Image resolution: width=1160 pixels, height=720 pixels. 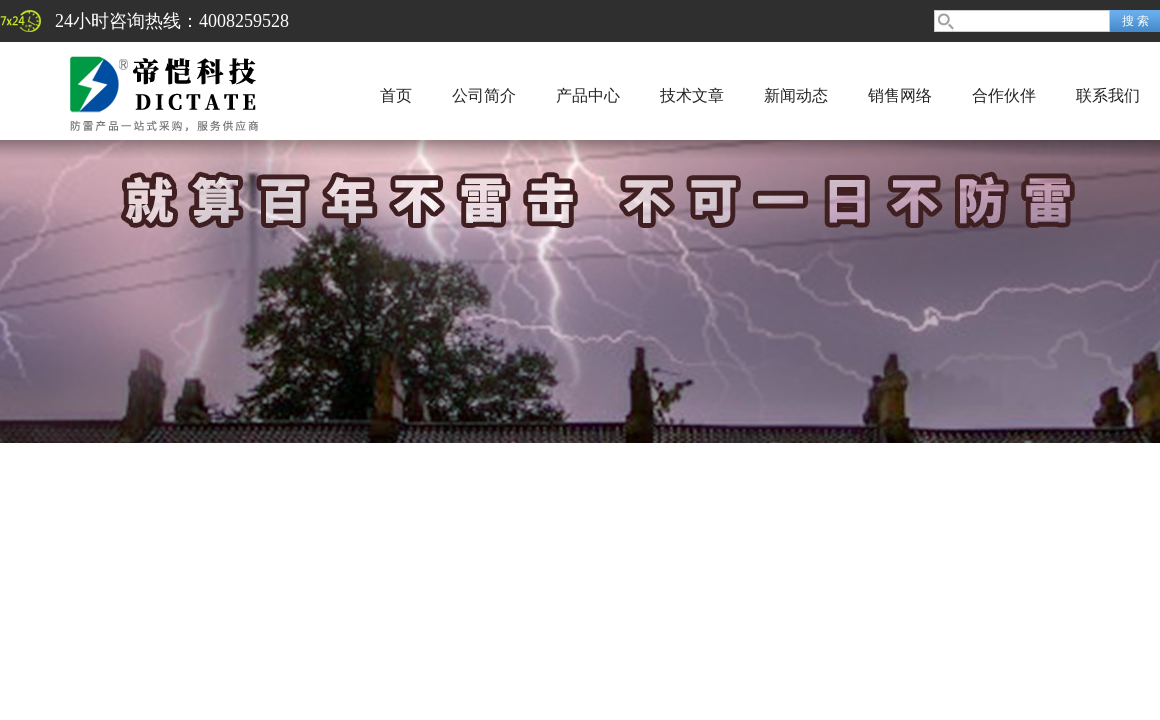 I want to click on 公司简介, so click(x=484, y=95).